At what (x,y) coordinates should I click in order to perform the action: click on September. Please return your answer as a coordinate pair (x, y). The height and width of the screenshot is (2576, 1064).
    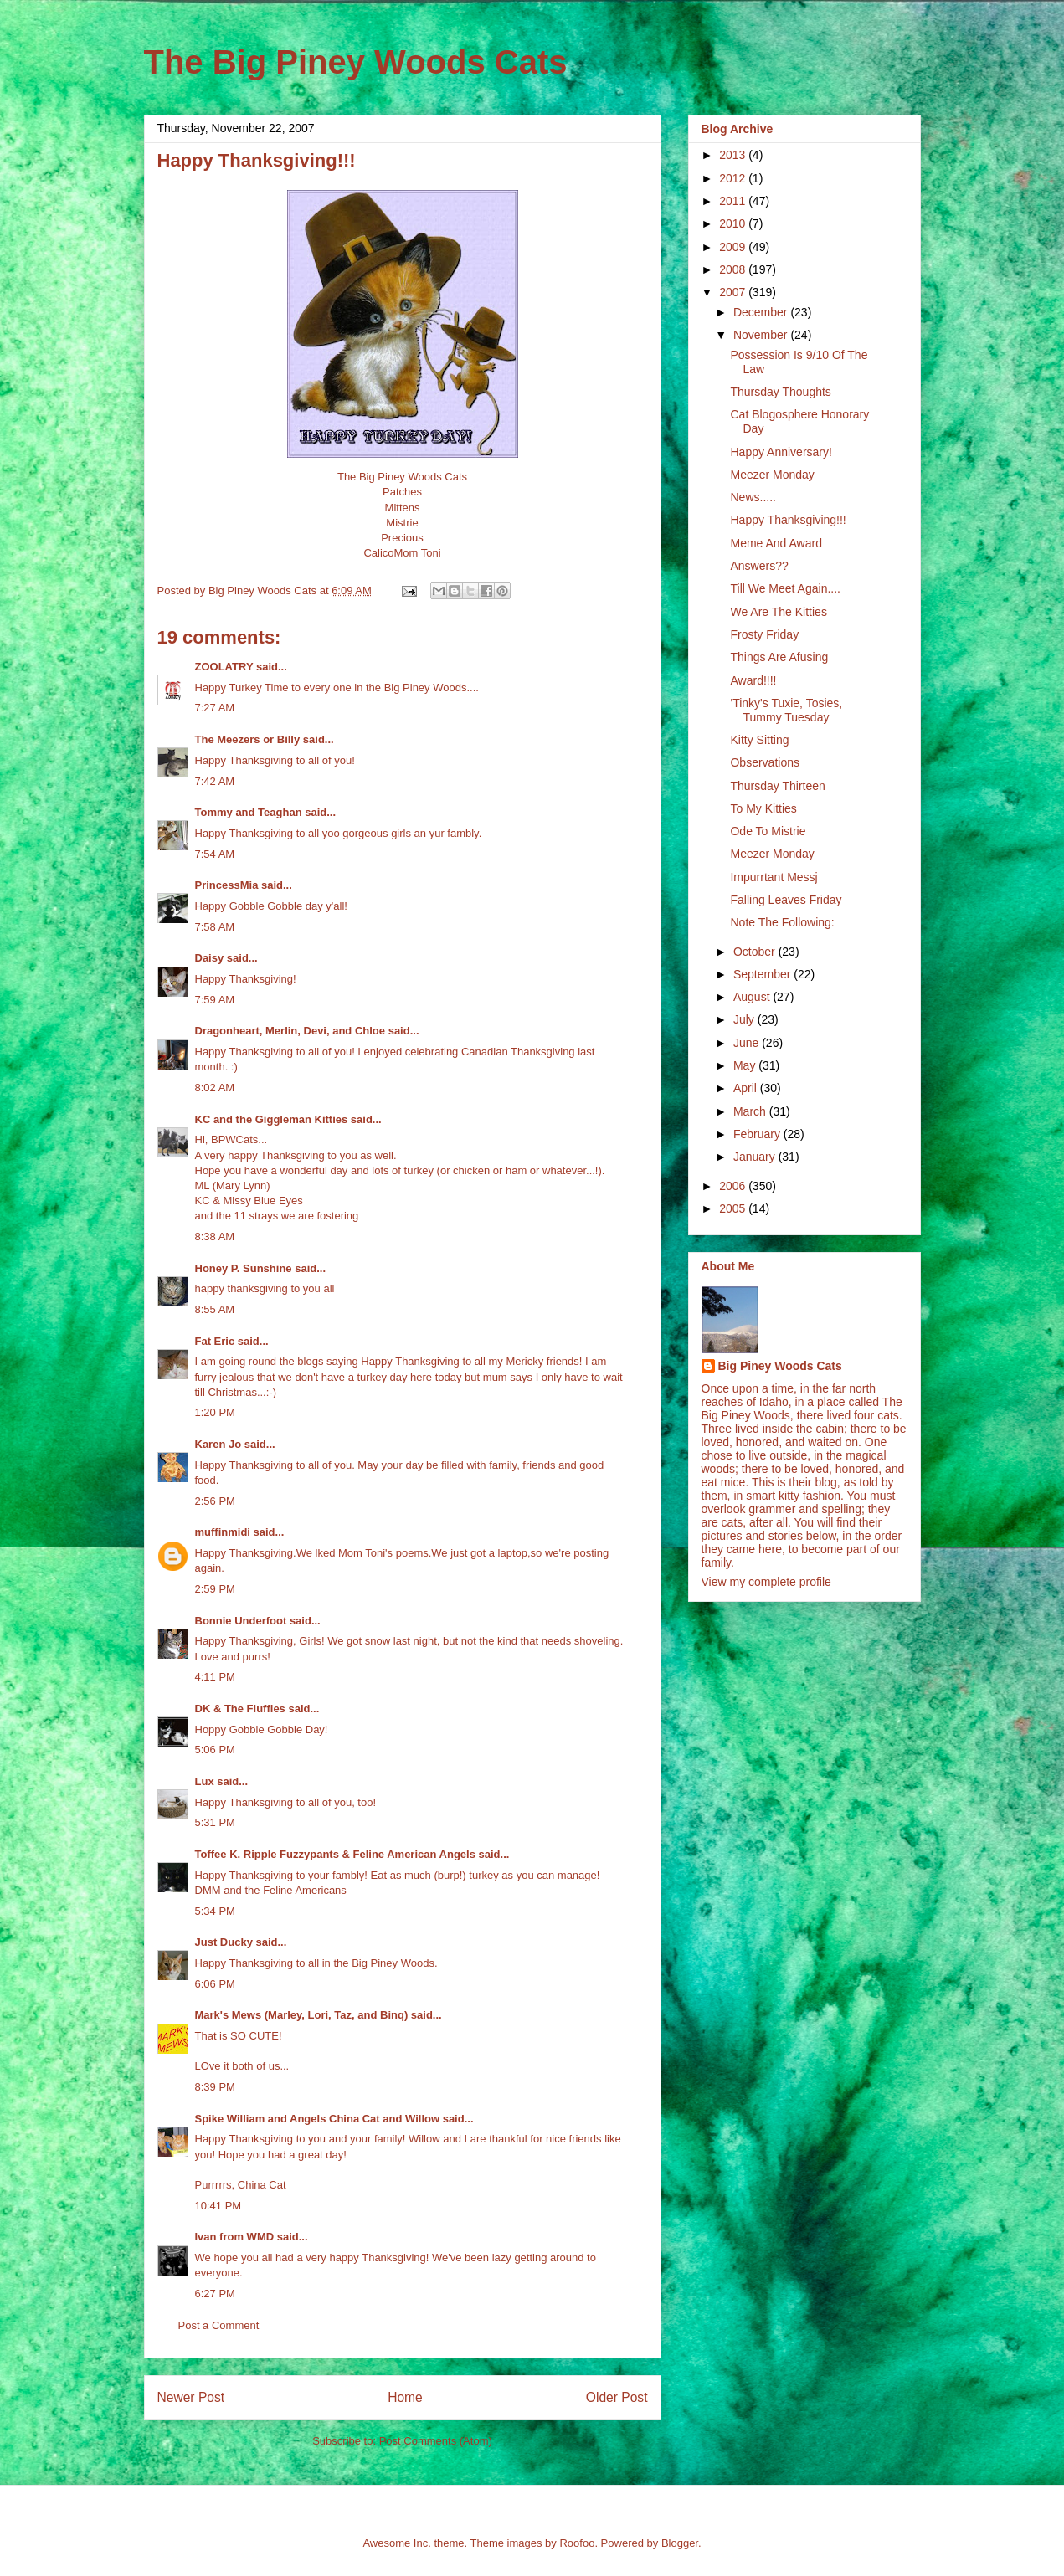
    Looking at the image, I should click on (763, 974).